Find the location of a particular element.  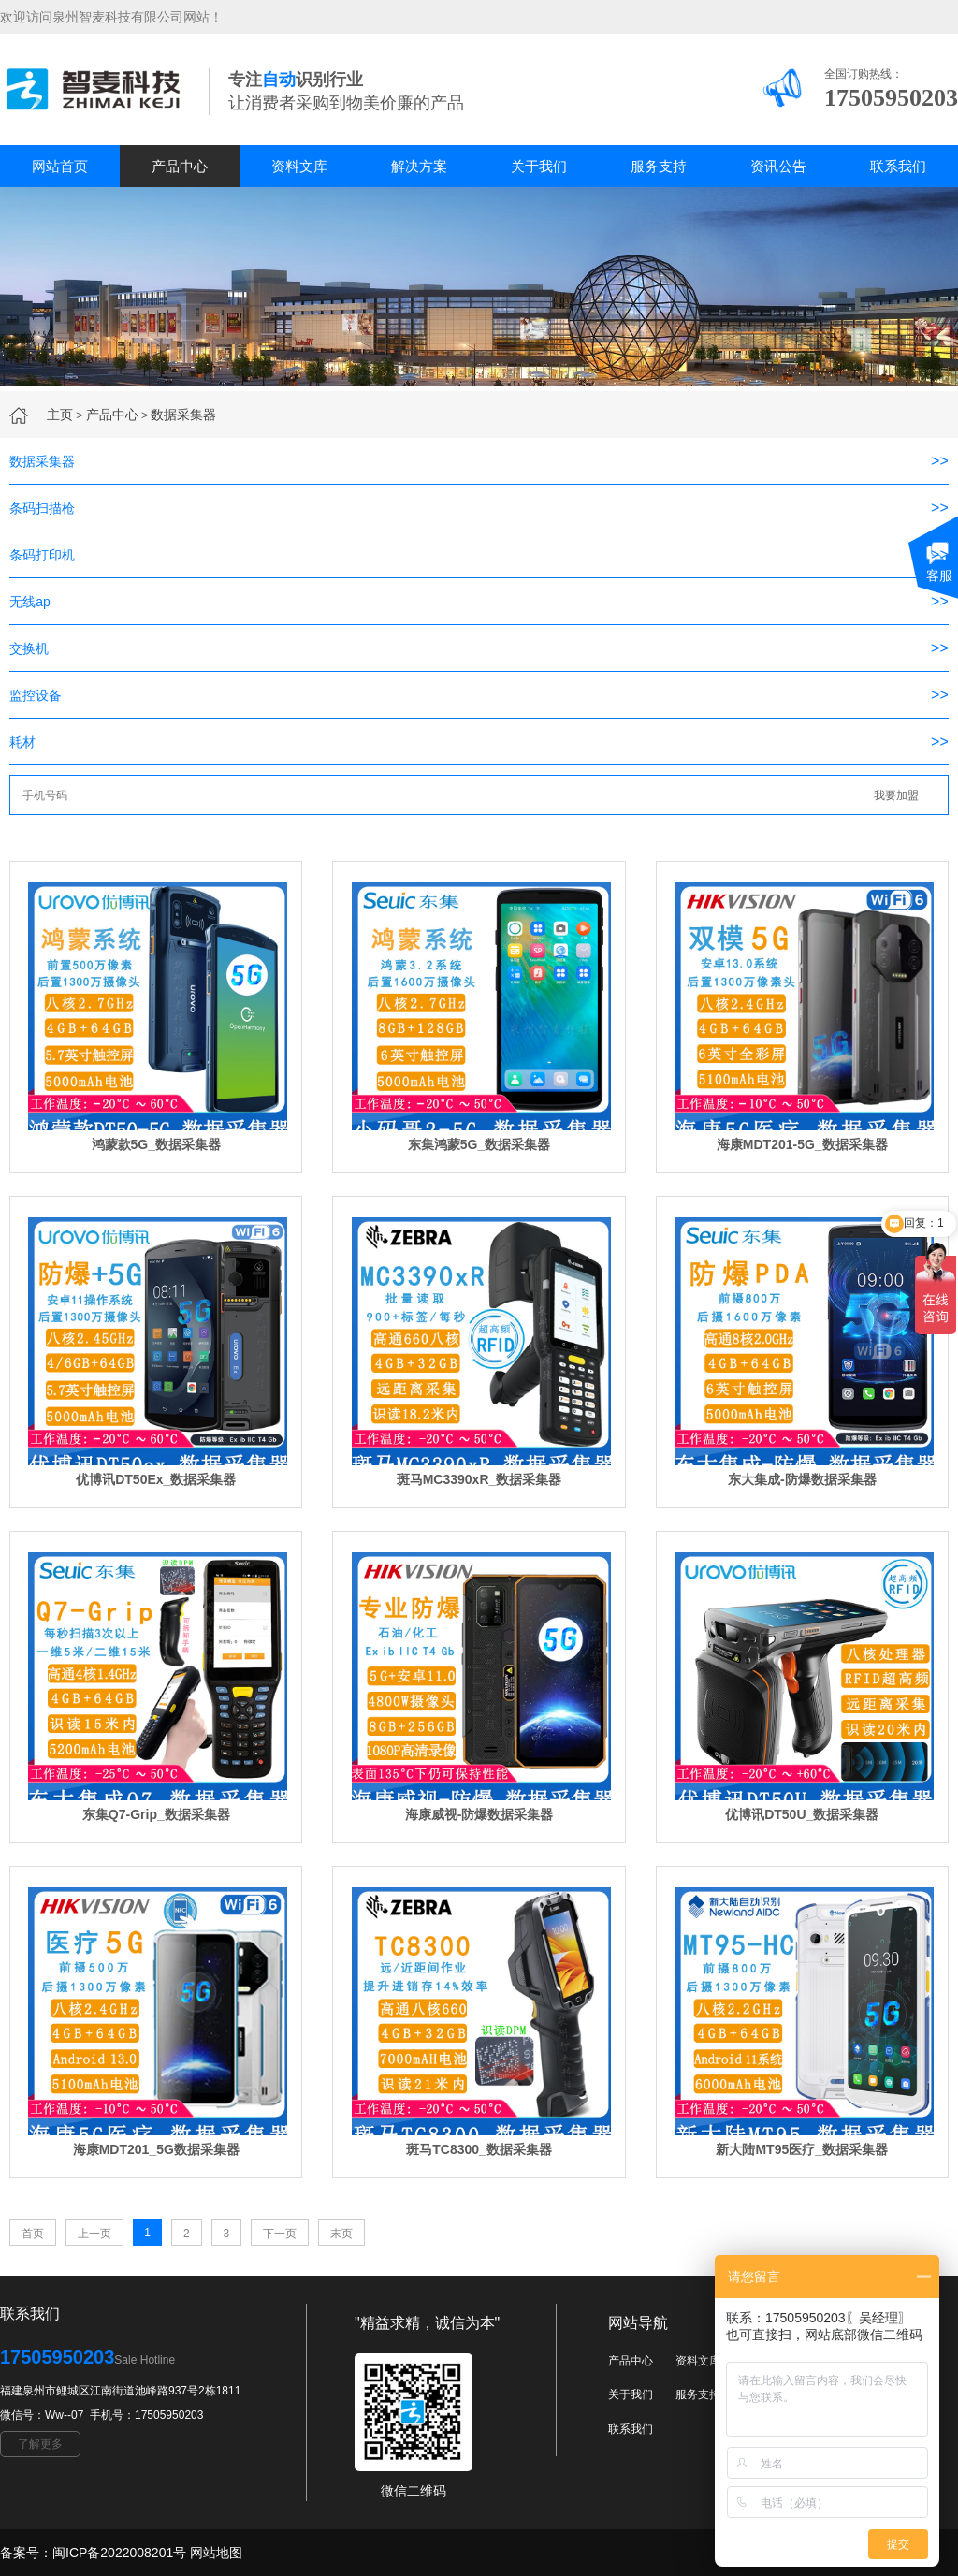

关于我们 is located at coordinates (539, 166).